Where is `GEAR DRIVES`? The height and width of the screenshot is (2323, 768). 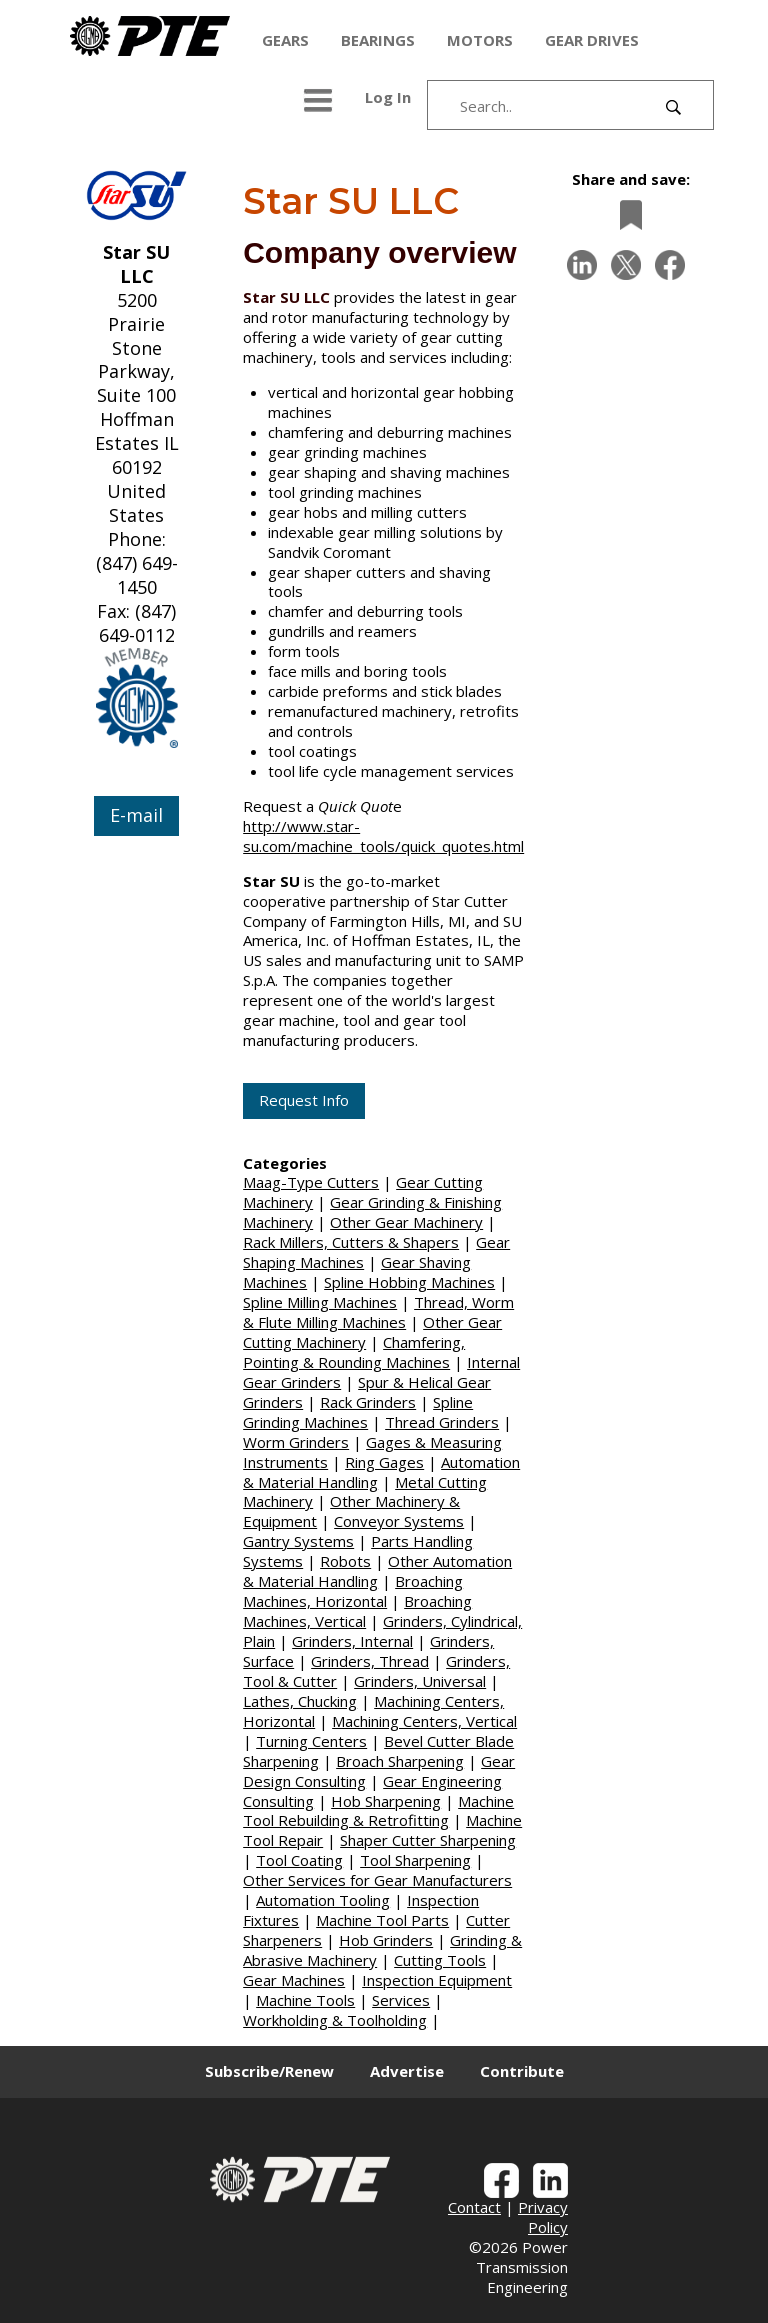
GEAR DRIVES is located at coordinates (592, 40).